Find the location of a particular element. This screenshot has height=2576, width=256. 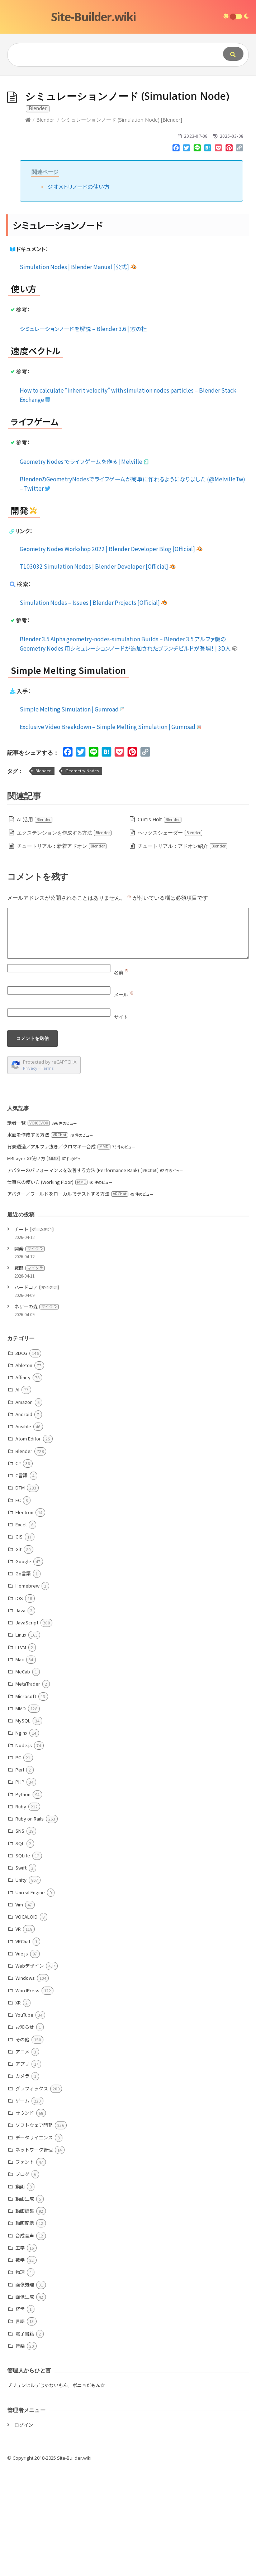

MySQL is located at coordinates (22, 1827).